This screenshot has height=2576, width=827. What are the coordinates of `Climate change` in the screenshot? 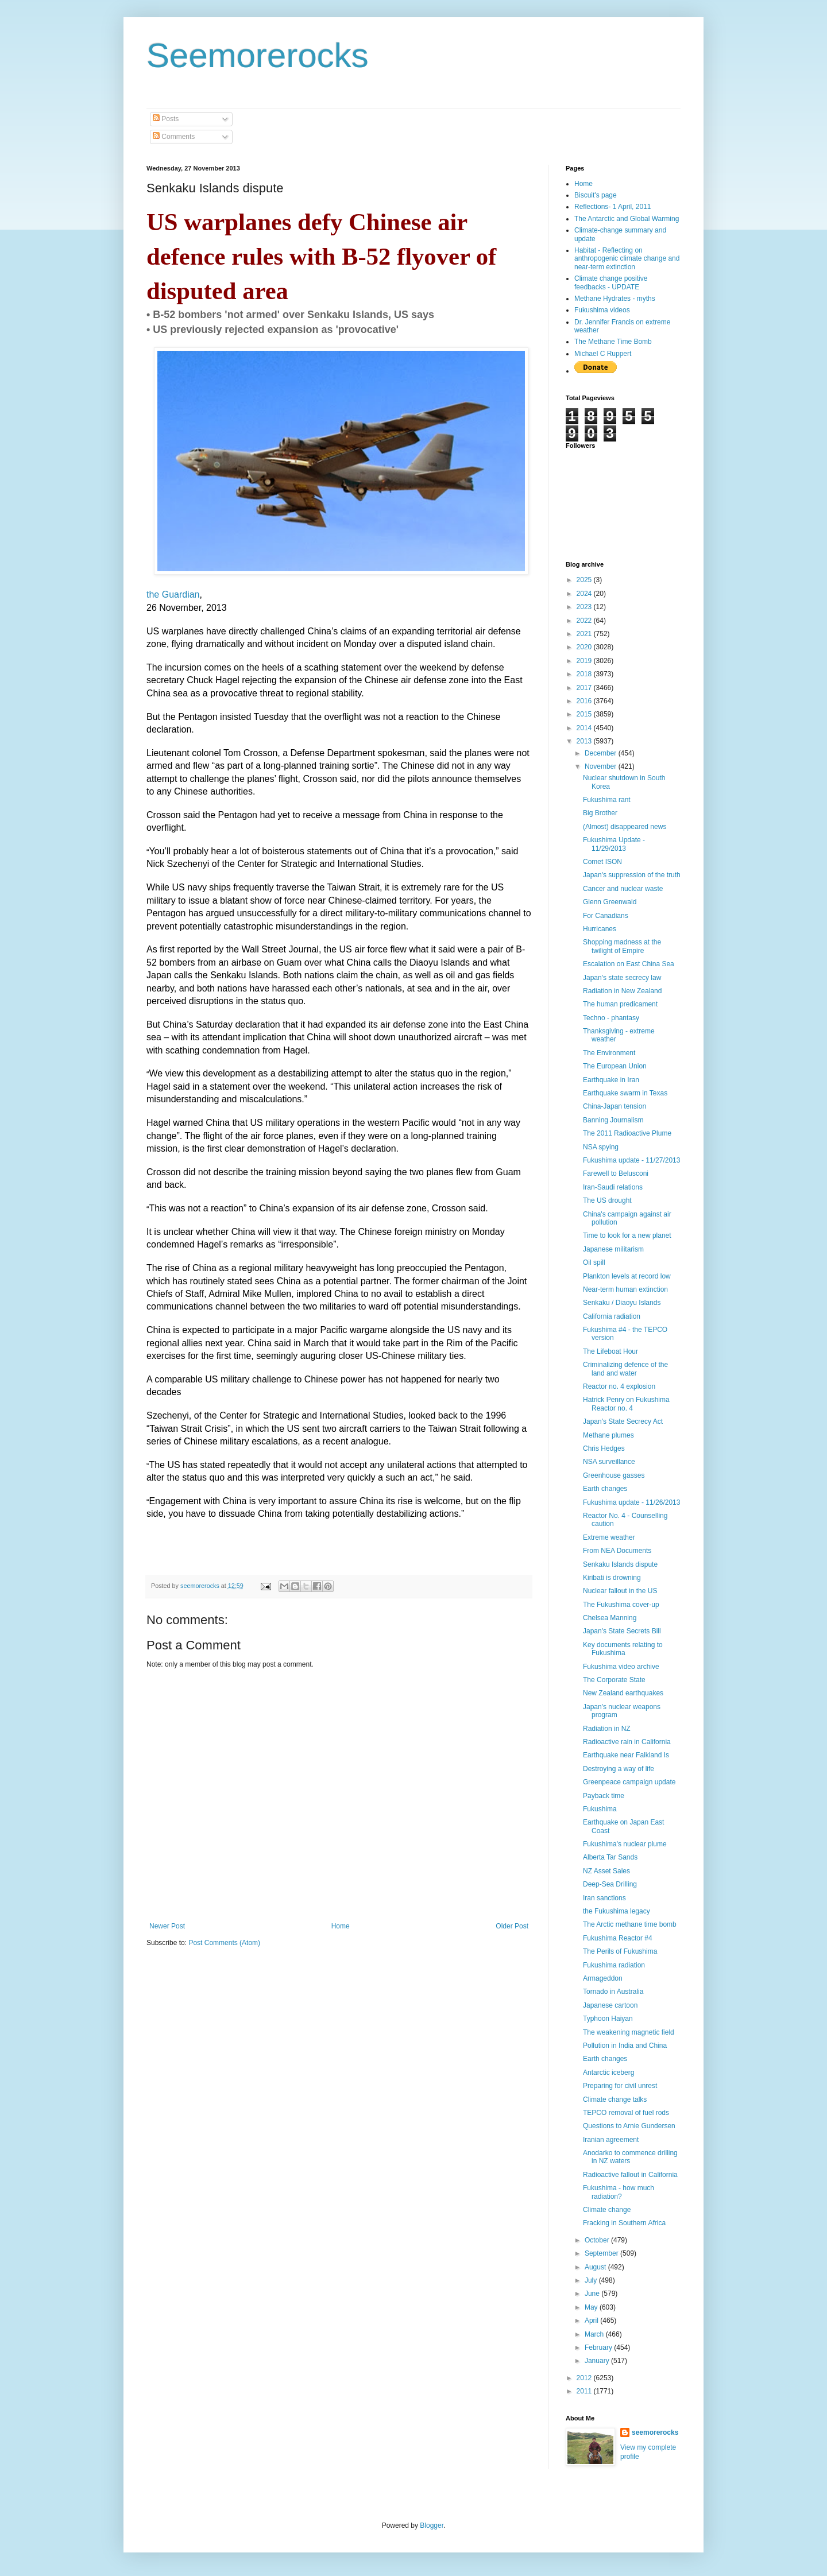 It's located at (607, 2210).